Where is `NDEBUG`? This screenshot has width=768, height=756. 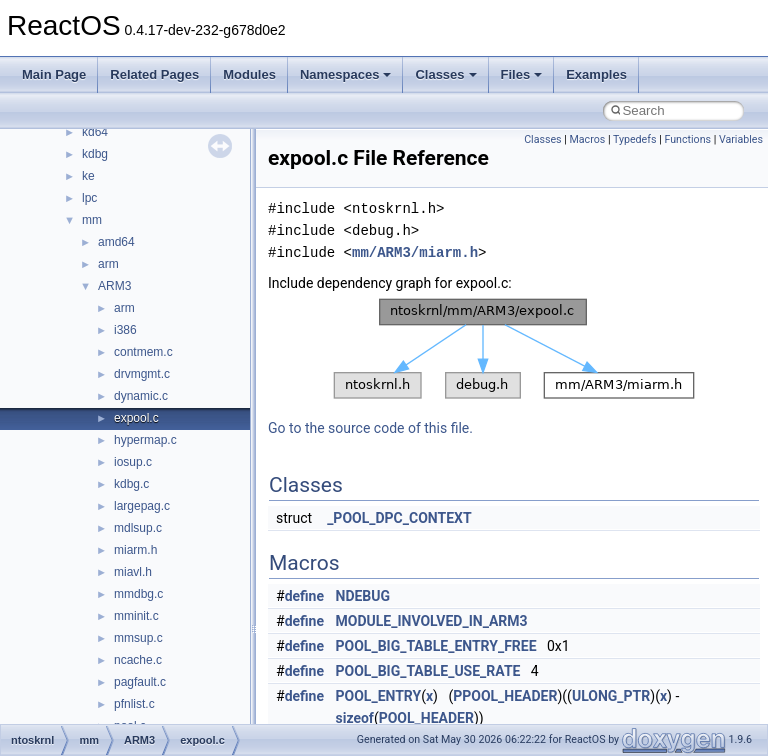 NDEBUG is located at coordinates (363, 596).